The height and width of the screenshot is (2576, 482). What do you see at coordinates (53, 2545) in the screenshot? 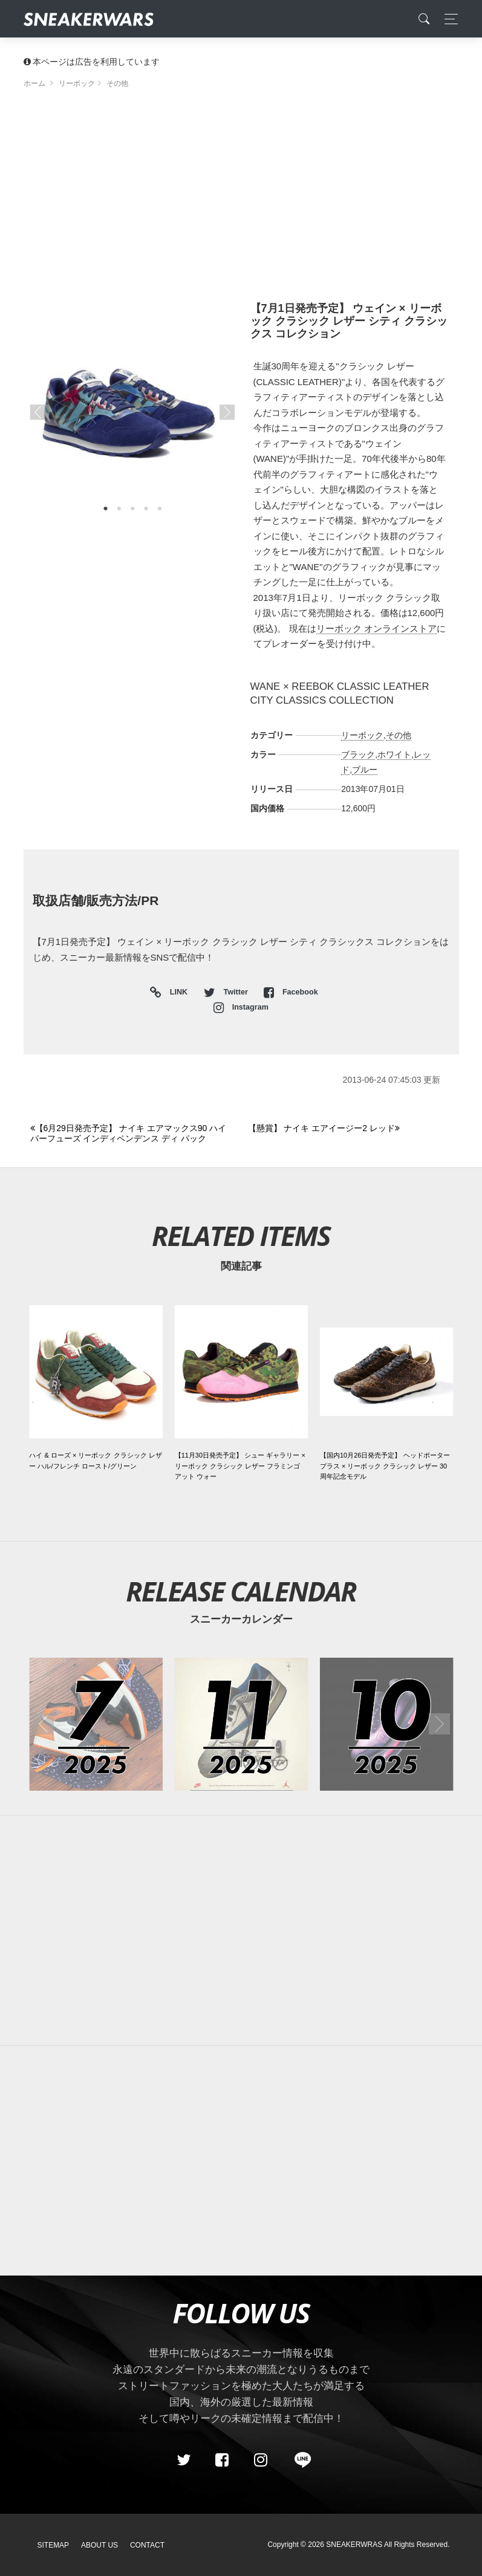
I see `SiteMap` at bounding box center [53, 2545].